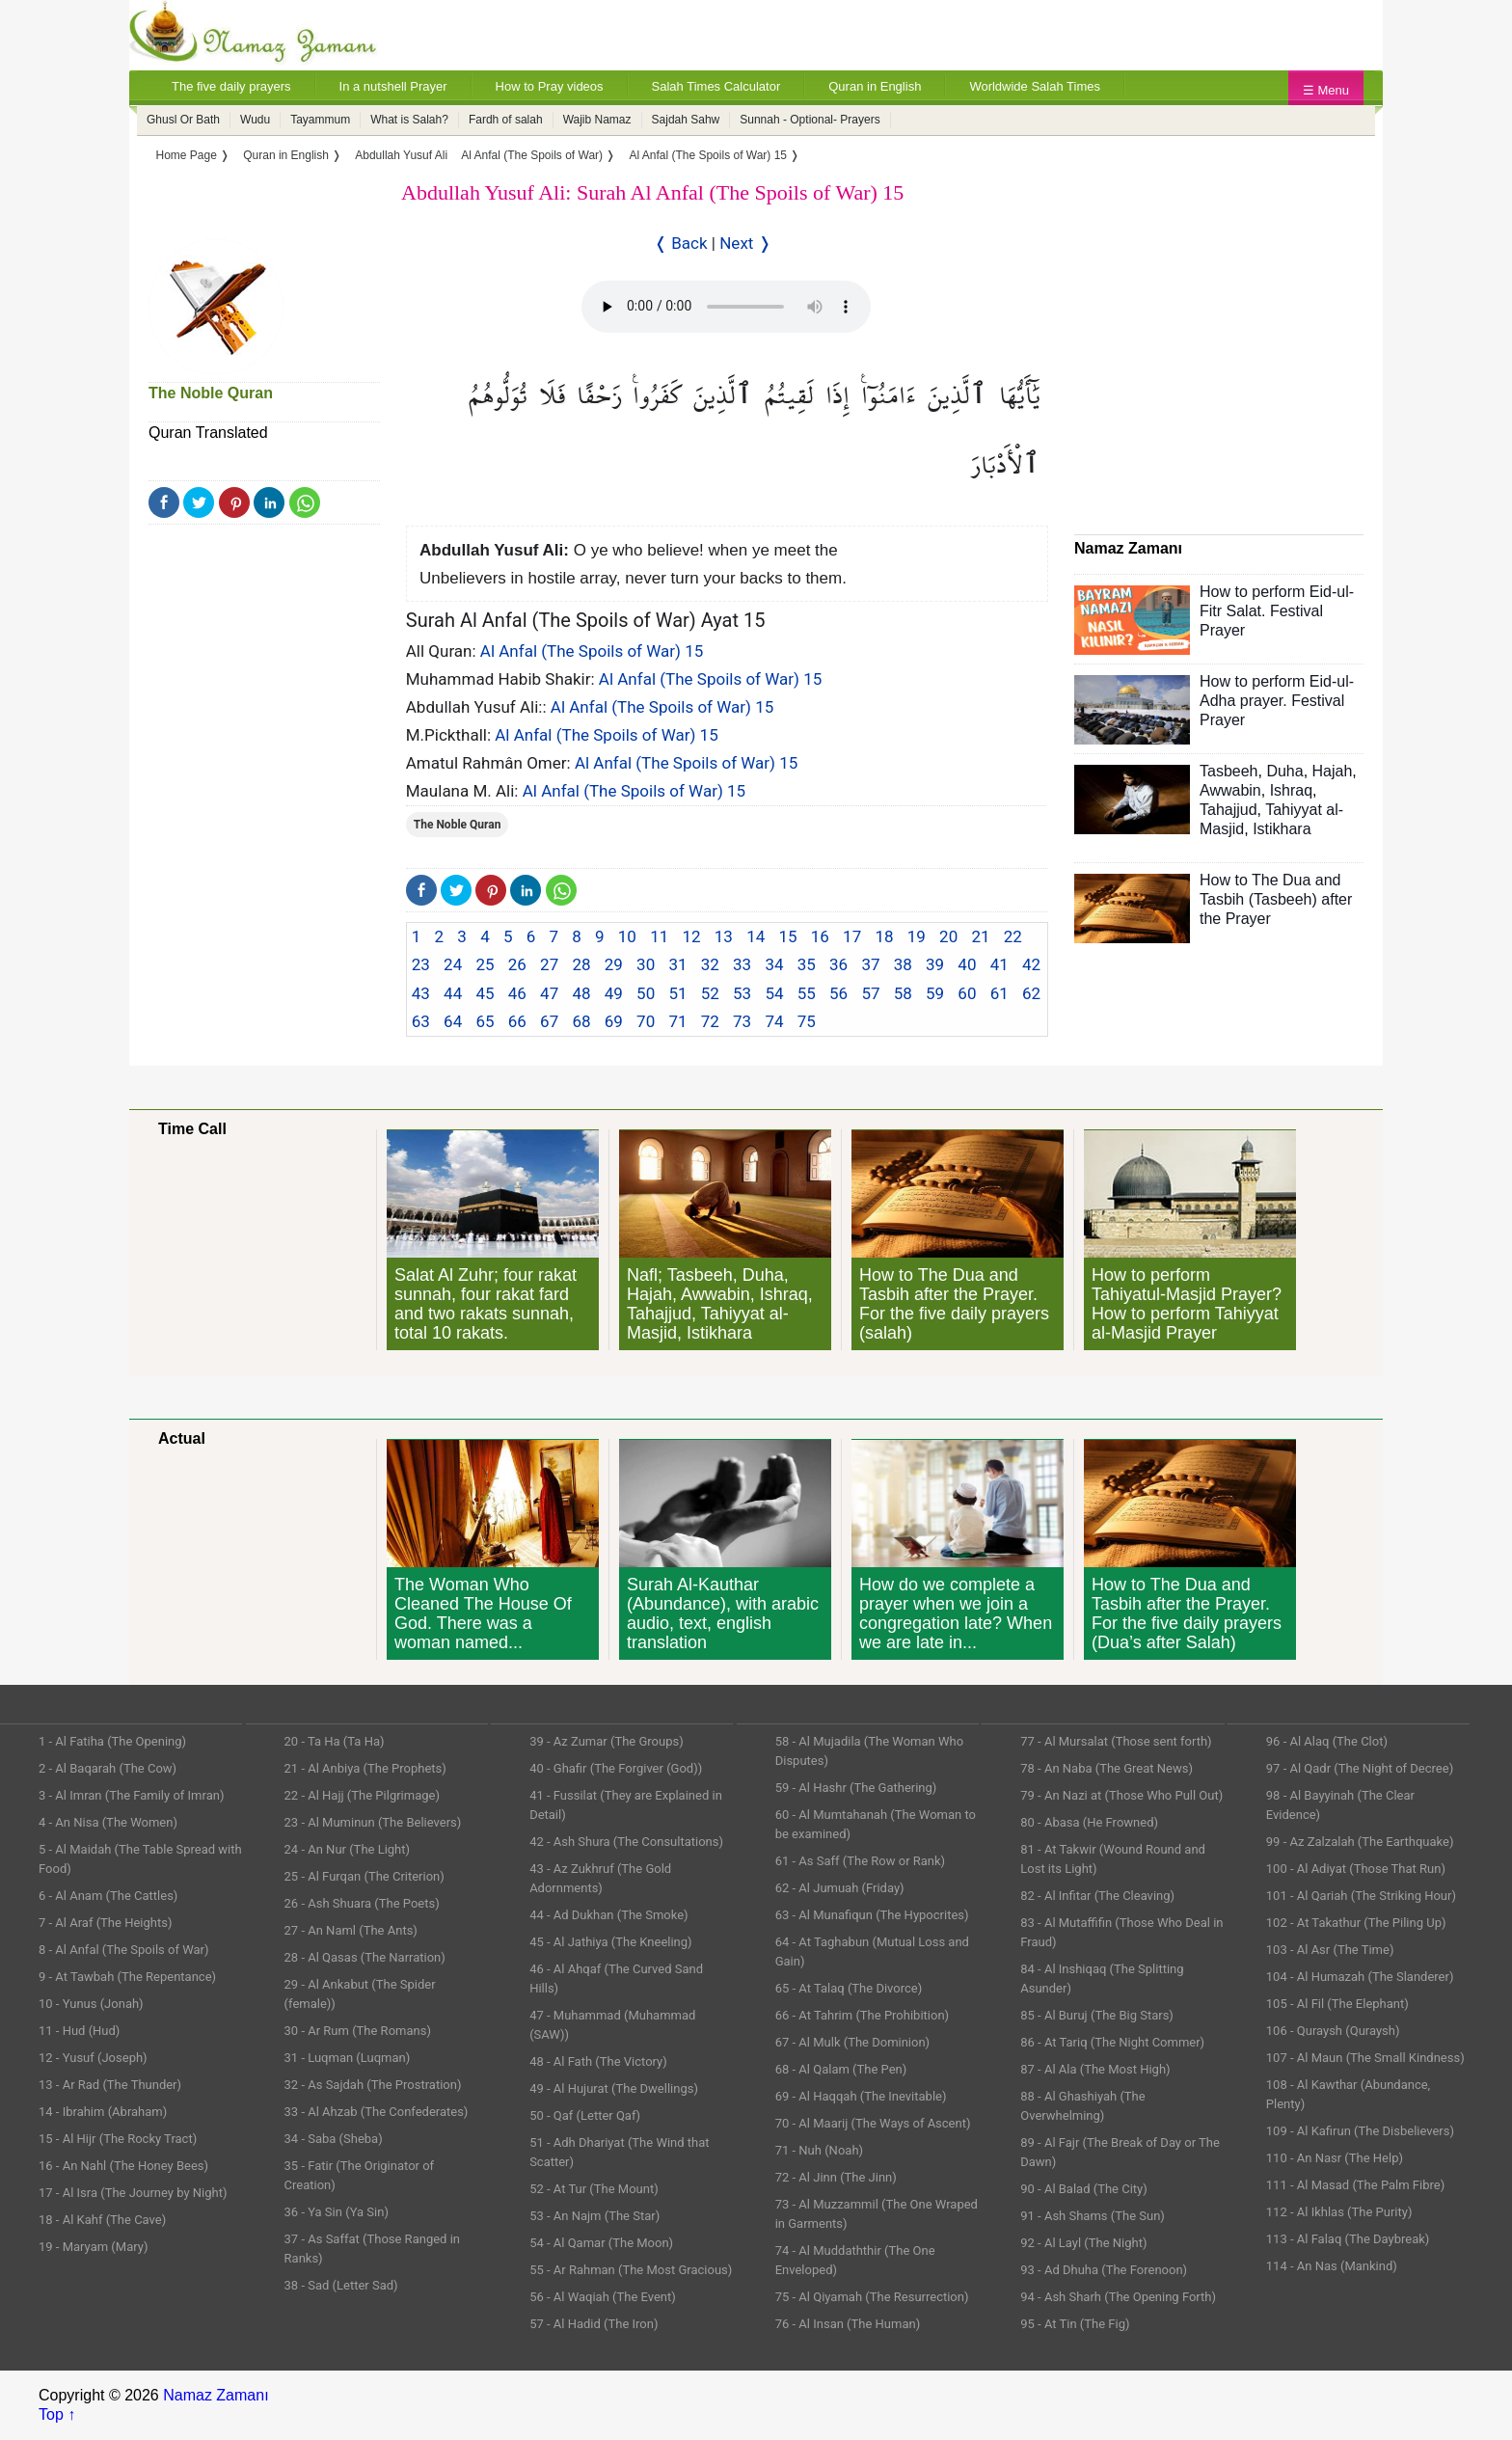  What do you see at coordinates (999, 964) in the screenshot?
I see `41` at bounding box center [999, 964].